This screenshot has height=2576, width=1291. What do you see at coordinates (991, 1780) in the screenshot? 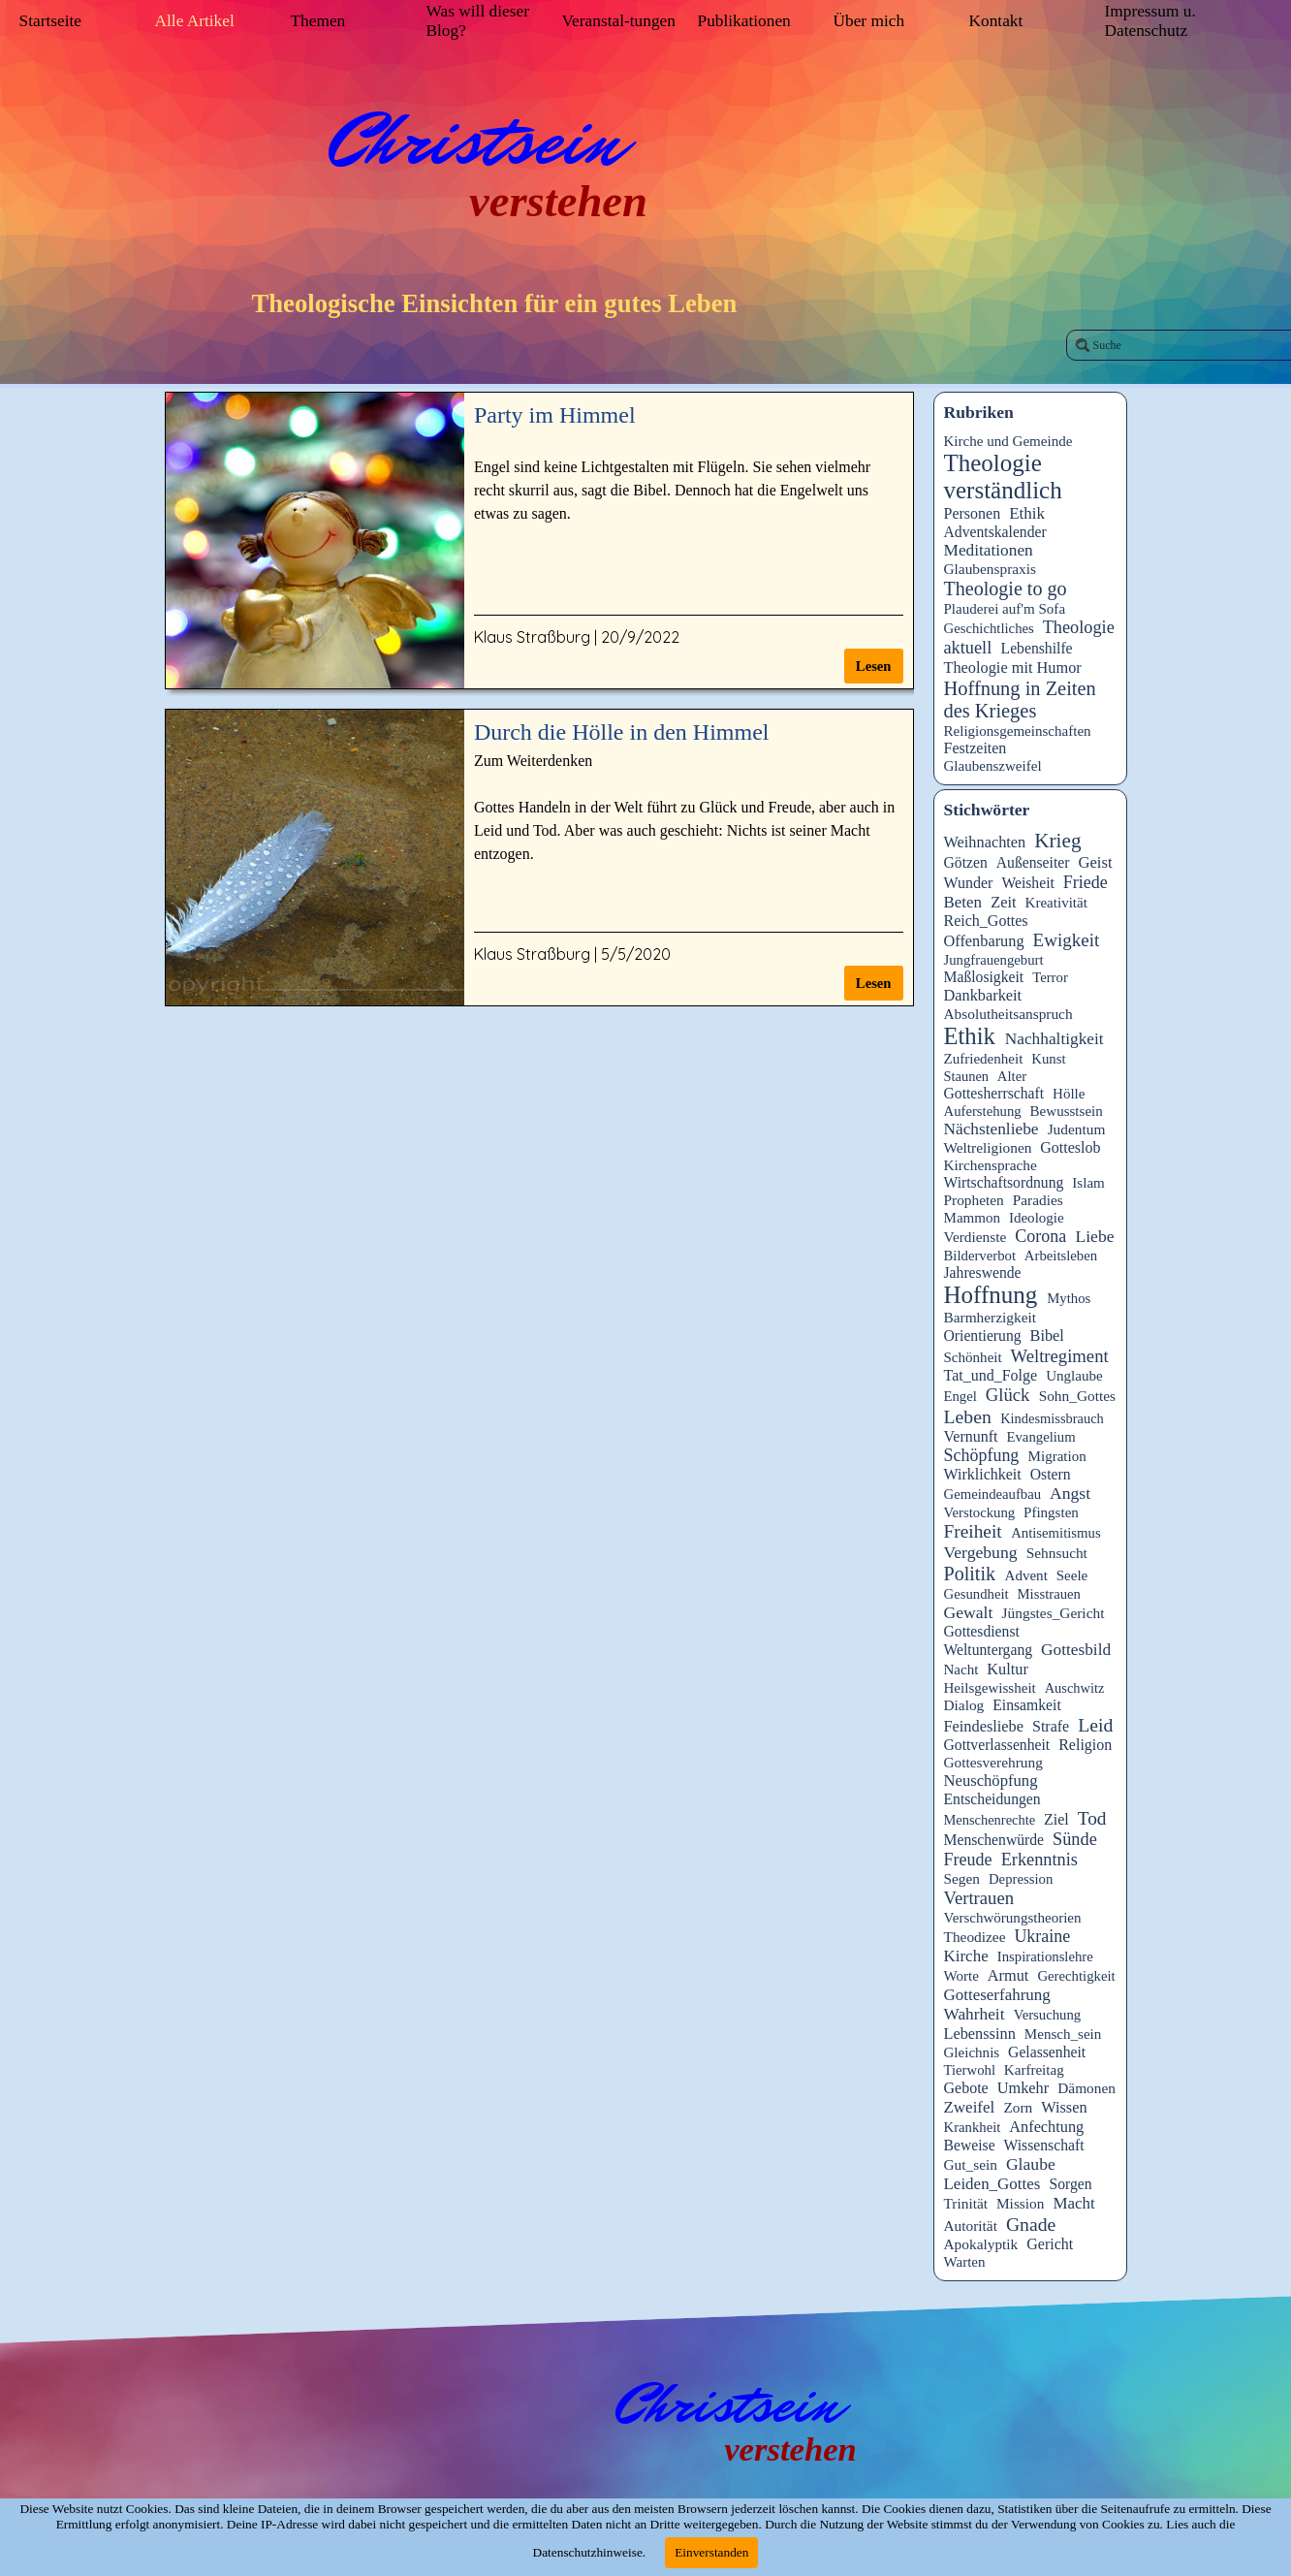
I see `Neuschöpfung` at bounding box center [991, 1780].